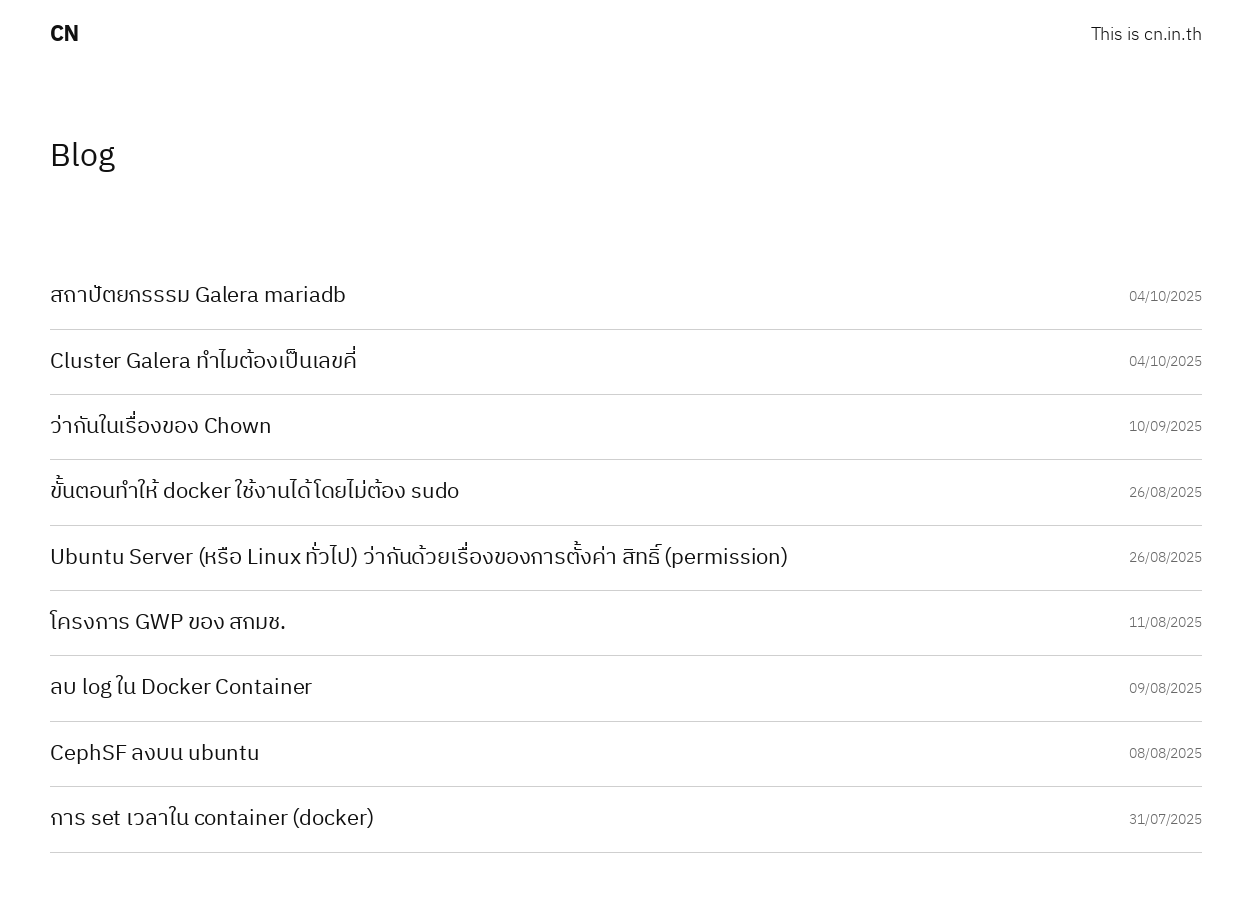 Image resolution: width=1252 pixels, height=922 pixels. Describe the element at coordinates (1165, 492) in the screenshot. I see `26/08/2025` at that location.